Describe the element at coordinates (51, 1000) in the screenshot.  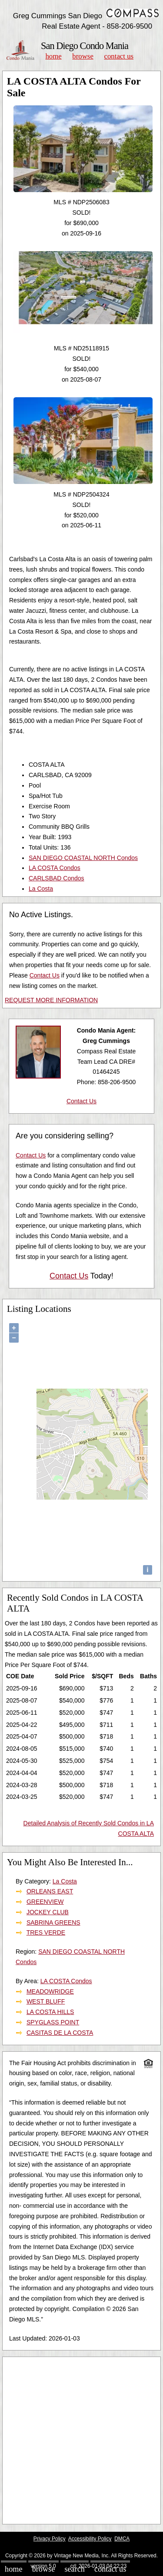
I see `REQUEST MORE INFORMATION` at that location.